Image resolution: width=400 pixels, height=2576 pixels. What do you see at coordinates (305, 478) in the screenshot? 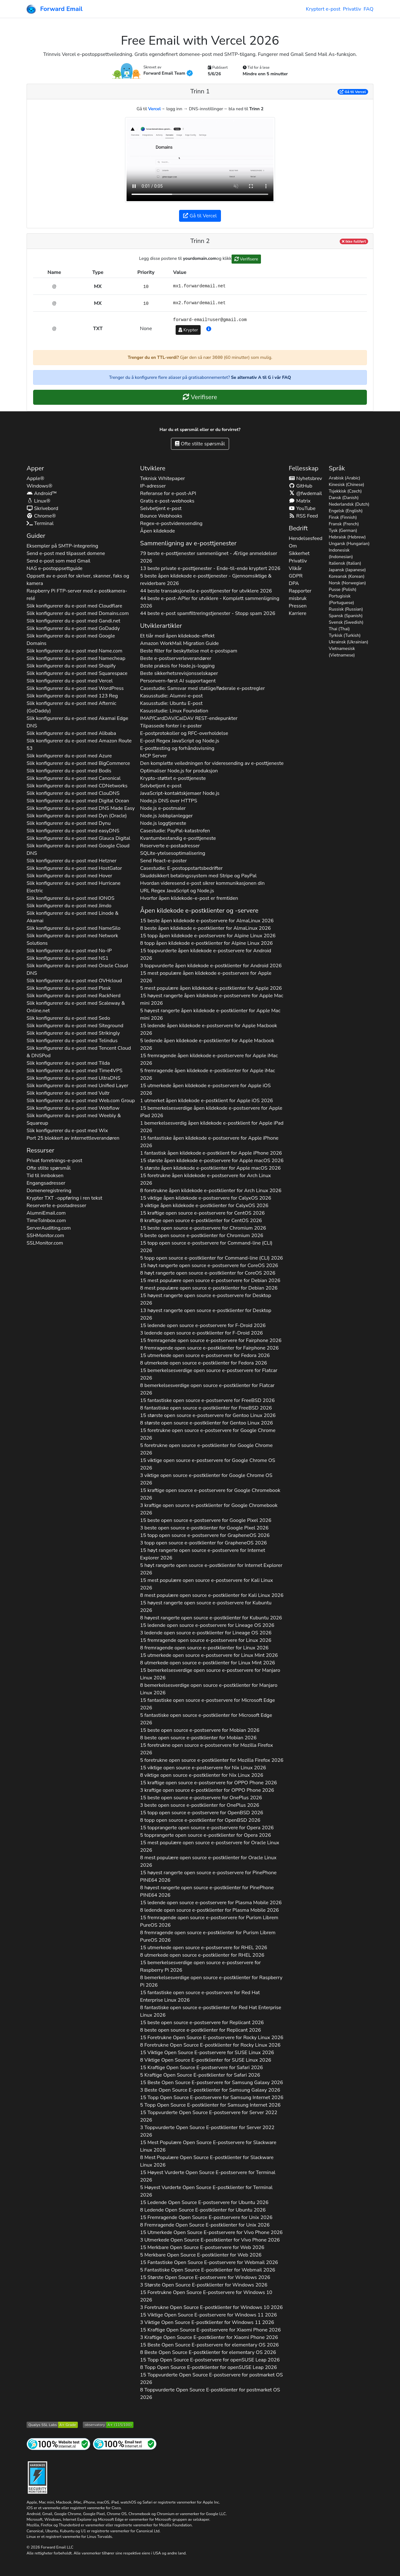
I see `Nyhetsbrev` at bounding box center [305, 478].